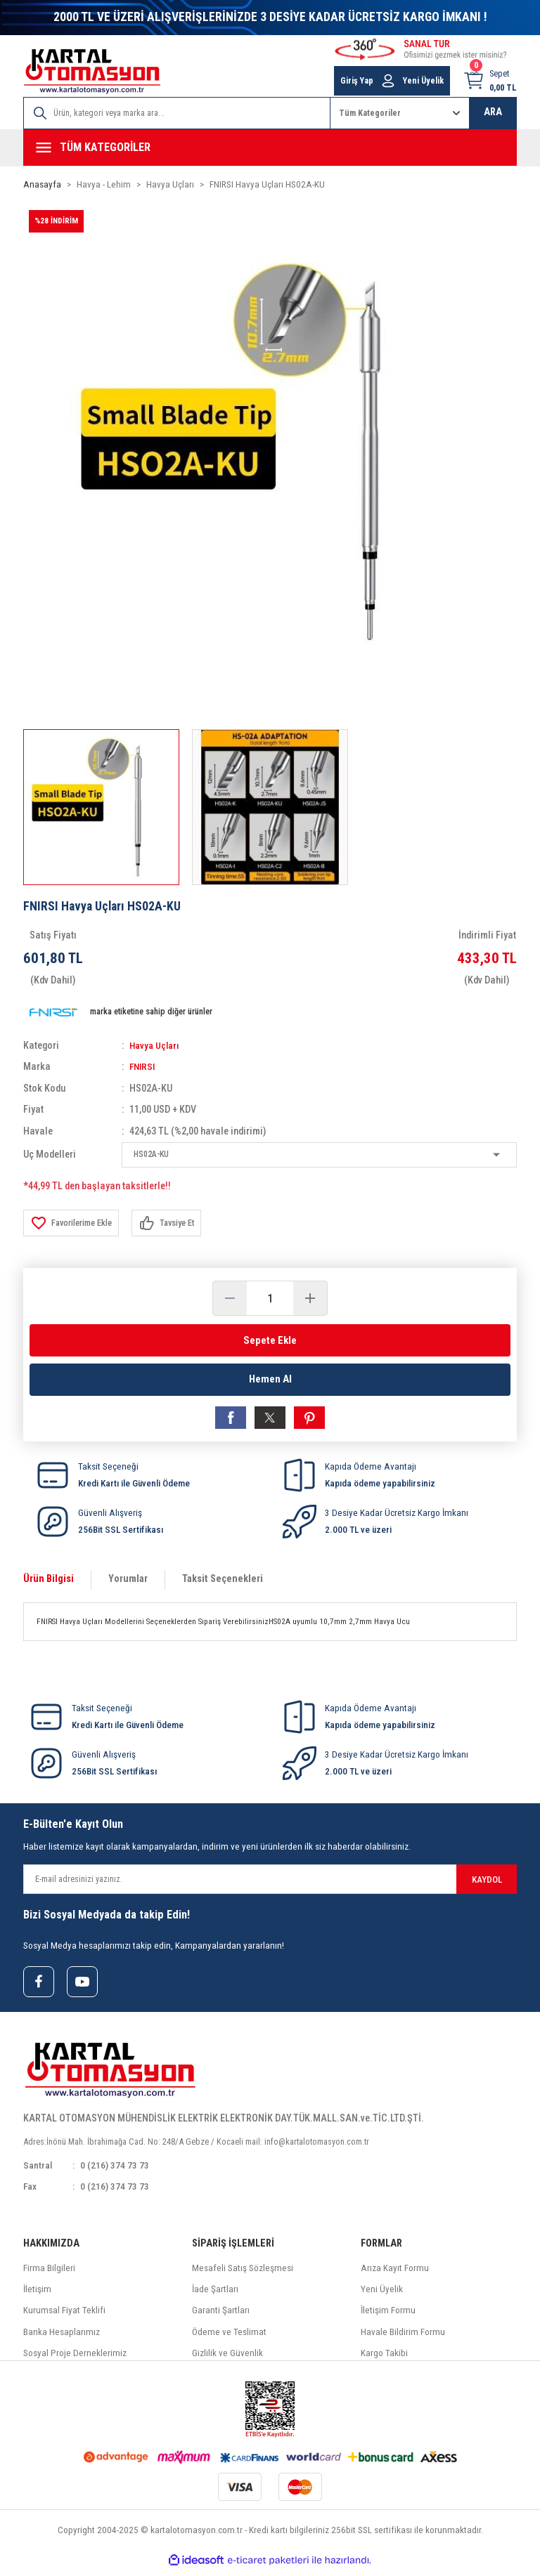  I want to click on Firma Bilgileri, so click(49, 2273).